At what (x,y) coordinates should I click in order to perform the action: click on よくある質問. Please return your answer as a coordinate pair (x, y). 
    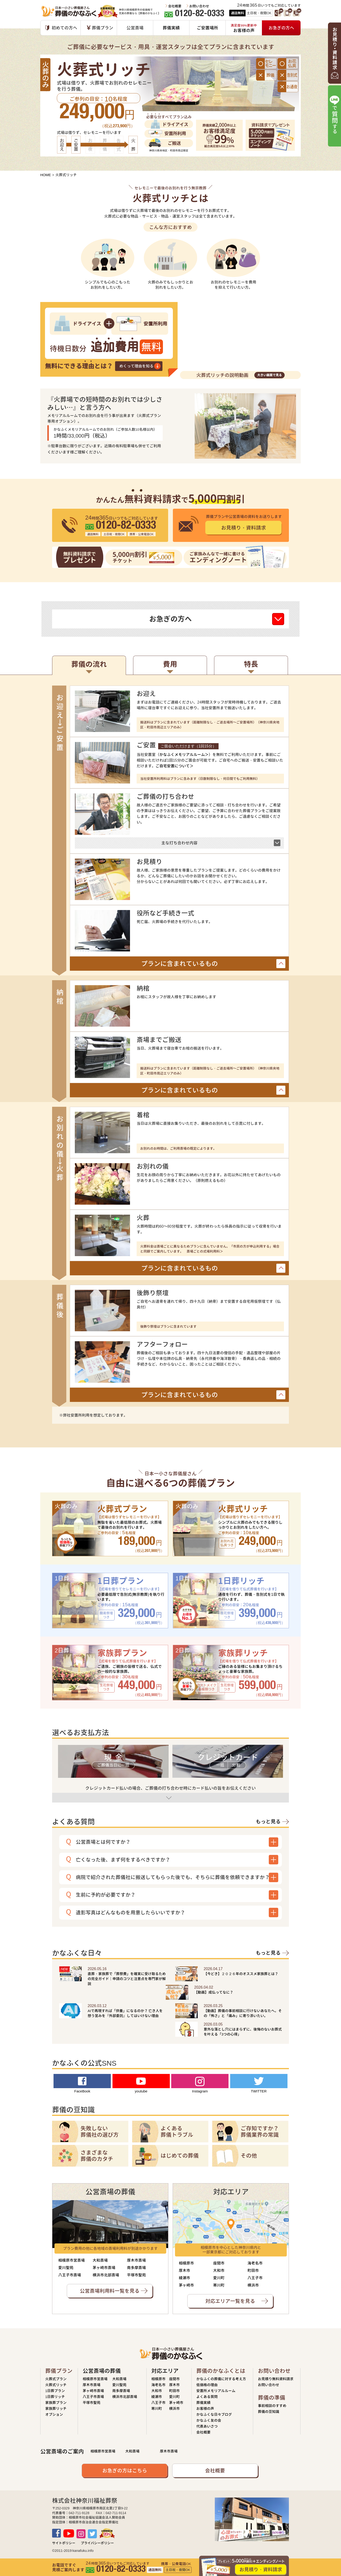
    Looking at the image, I should click on (207, 2396).